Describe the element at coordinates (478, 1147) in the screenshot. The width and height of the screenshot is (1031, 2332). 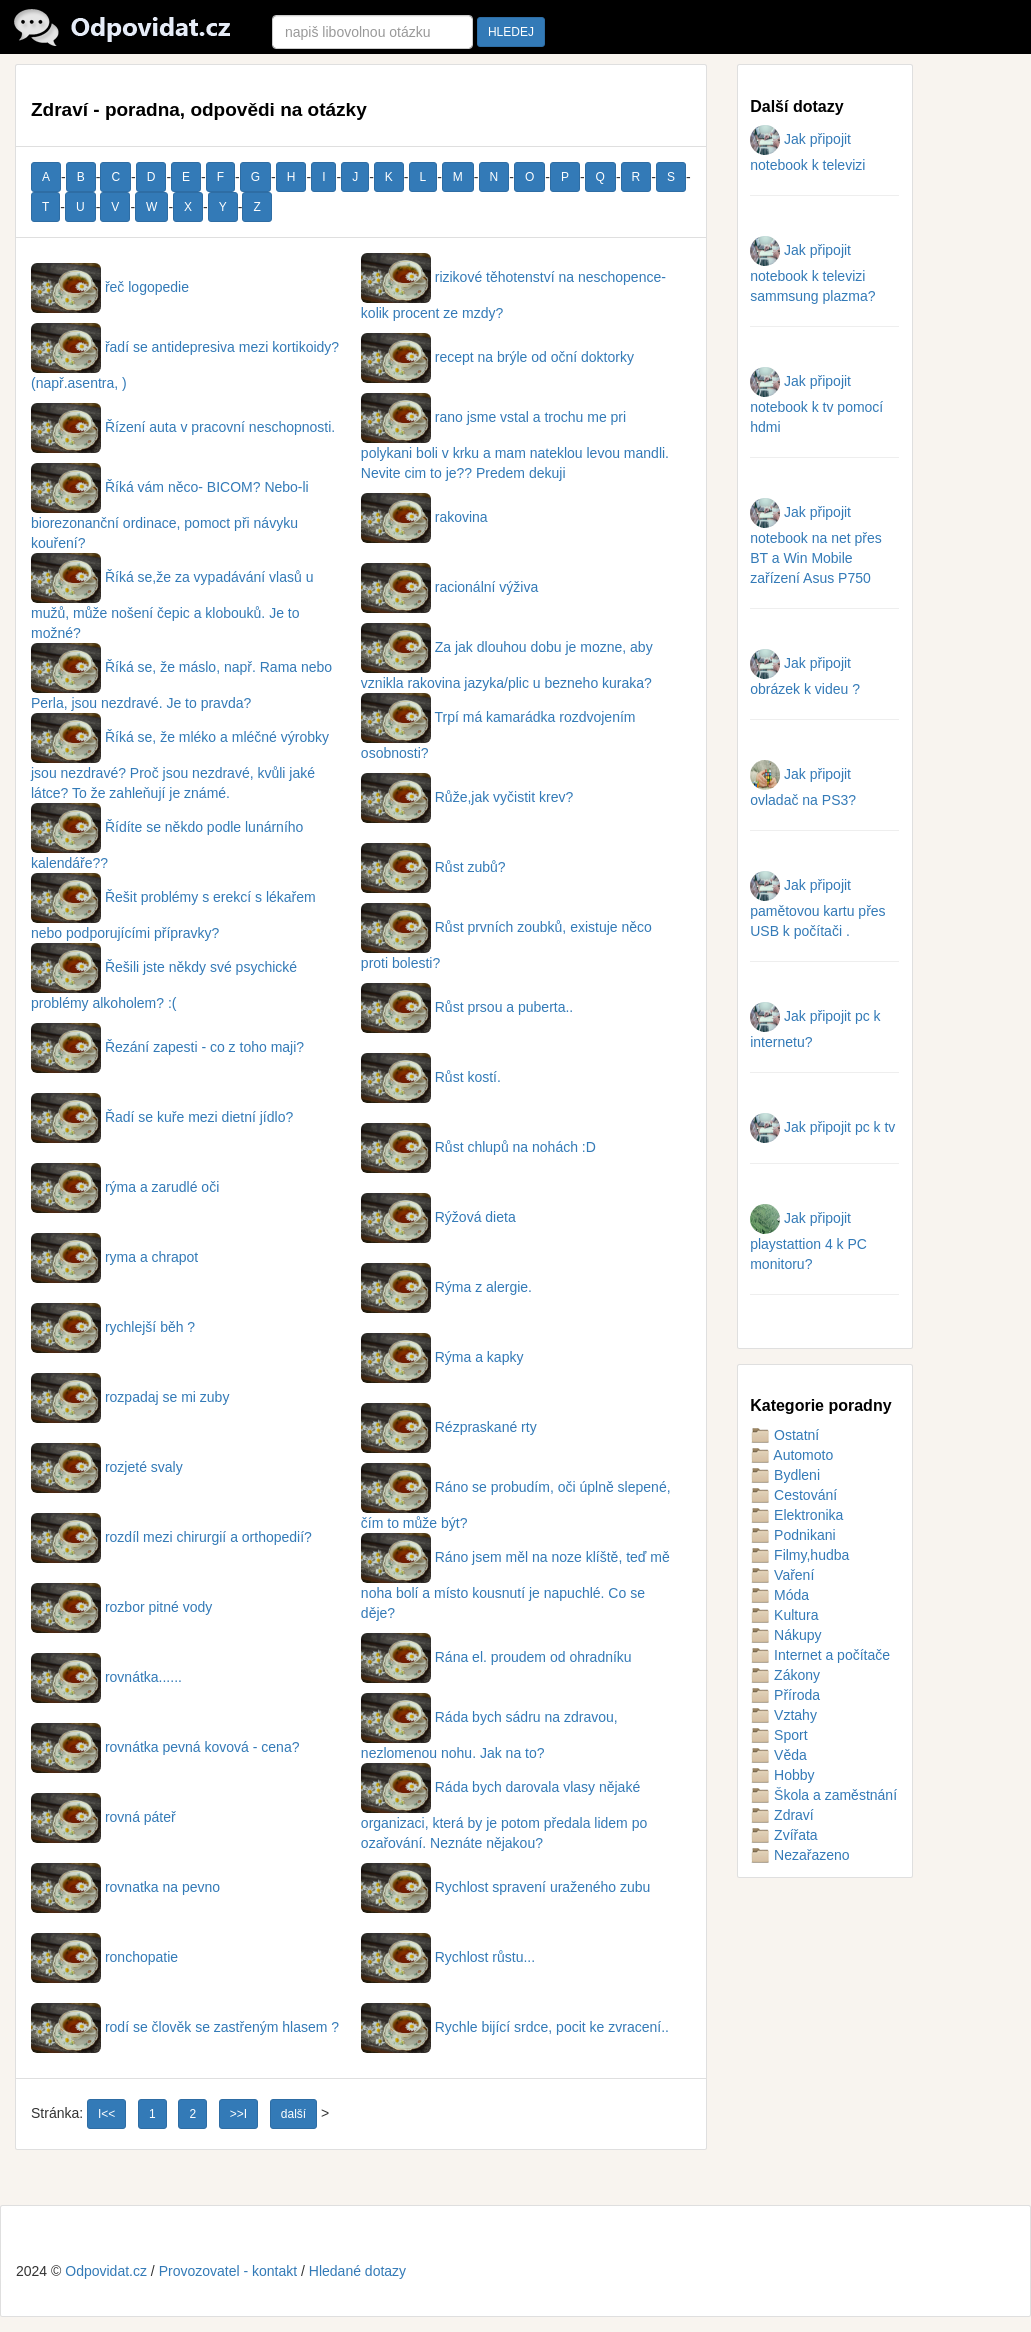
I see `Růst chlupů na nohách :D` at that location.